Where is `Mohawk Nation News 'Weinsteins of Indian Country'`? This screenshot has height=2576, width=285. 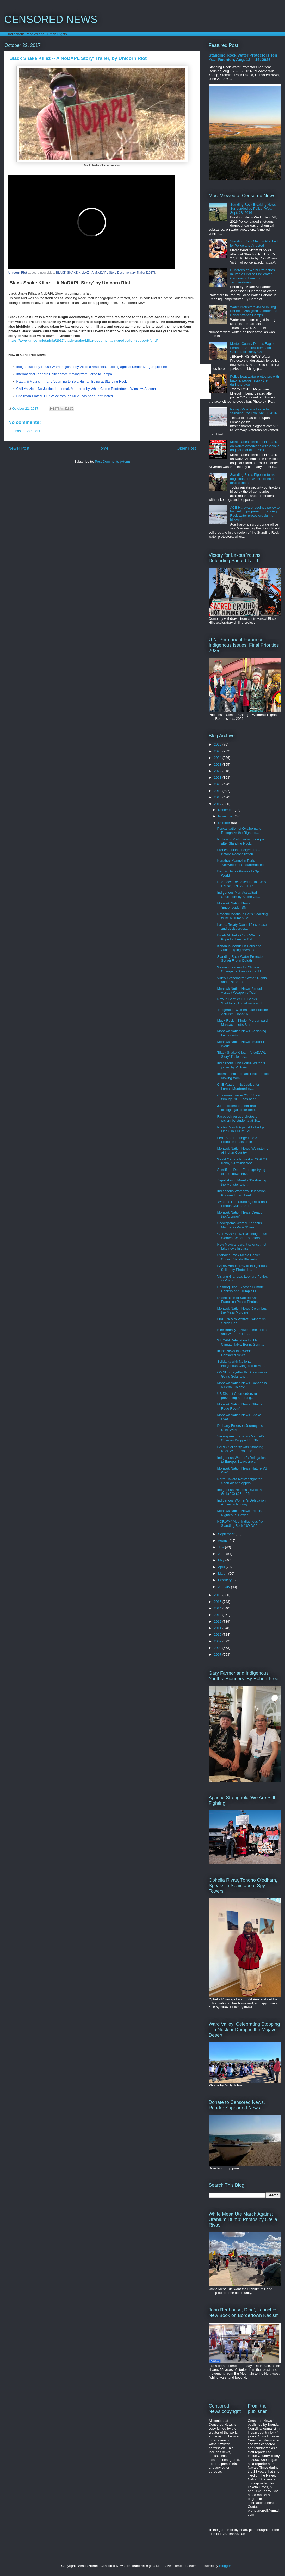
Mohawk Nation News 'Weinsteins of Indian Country' is located at coordinates (242, 1151).